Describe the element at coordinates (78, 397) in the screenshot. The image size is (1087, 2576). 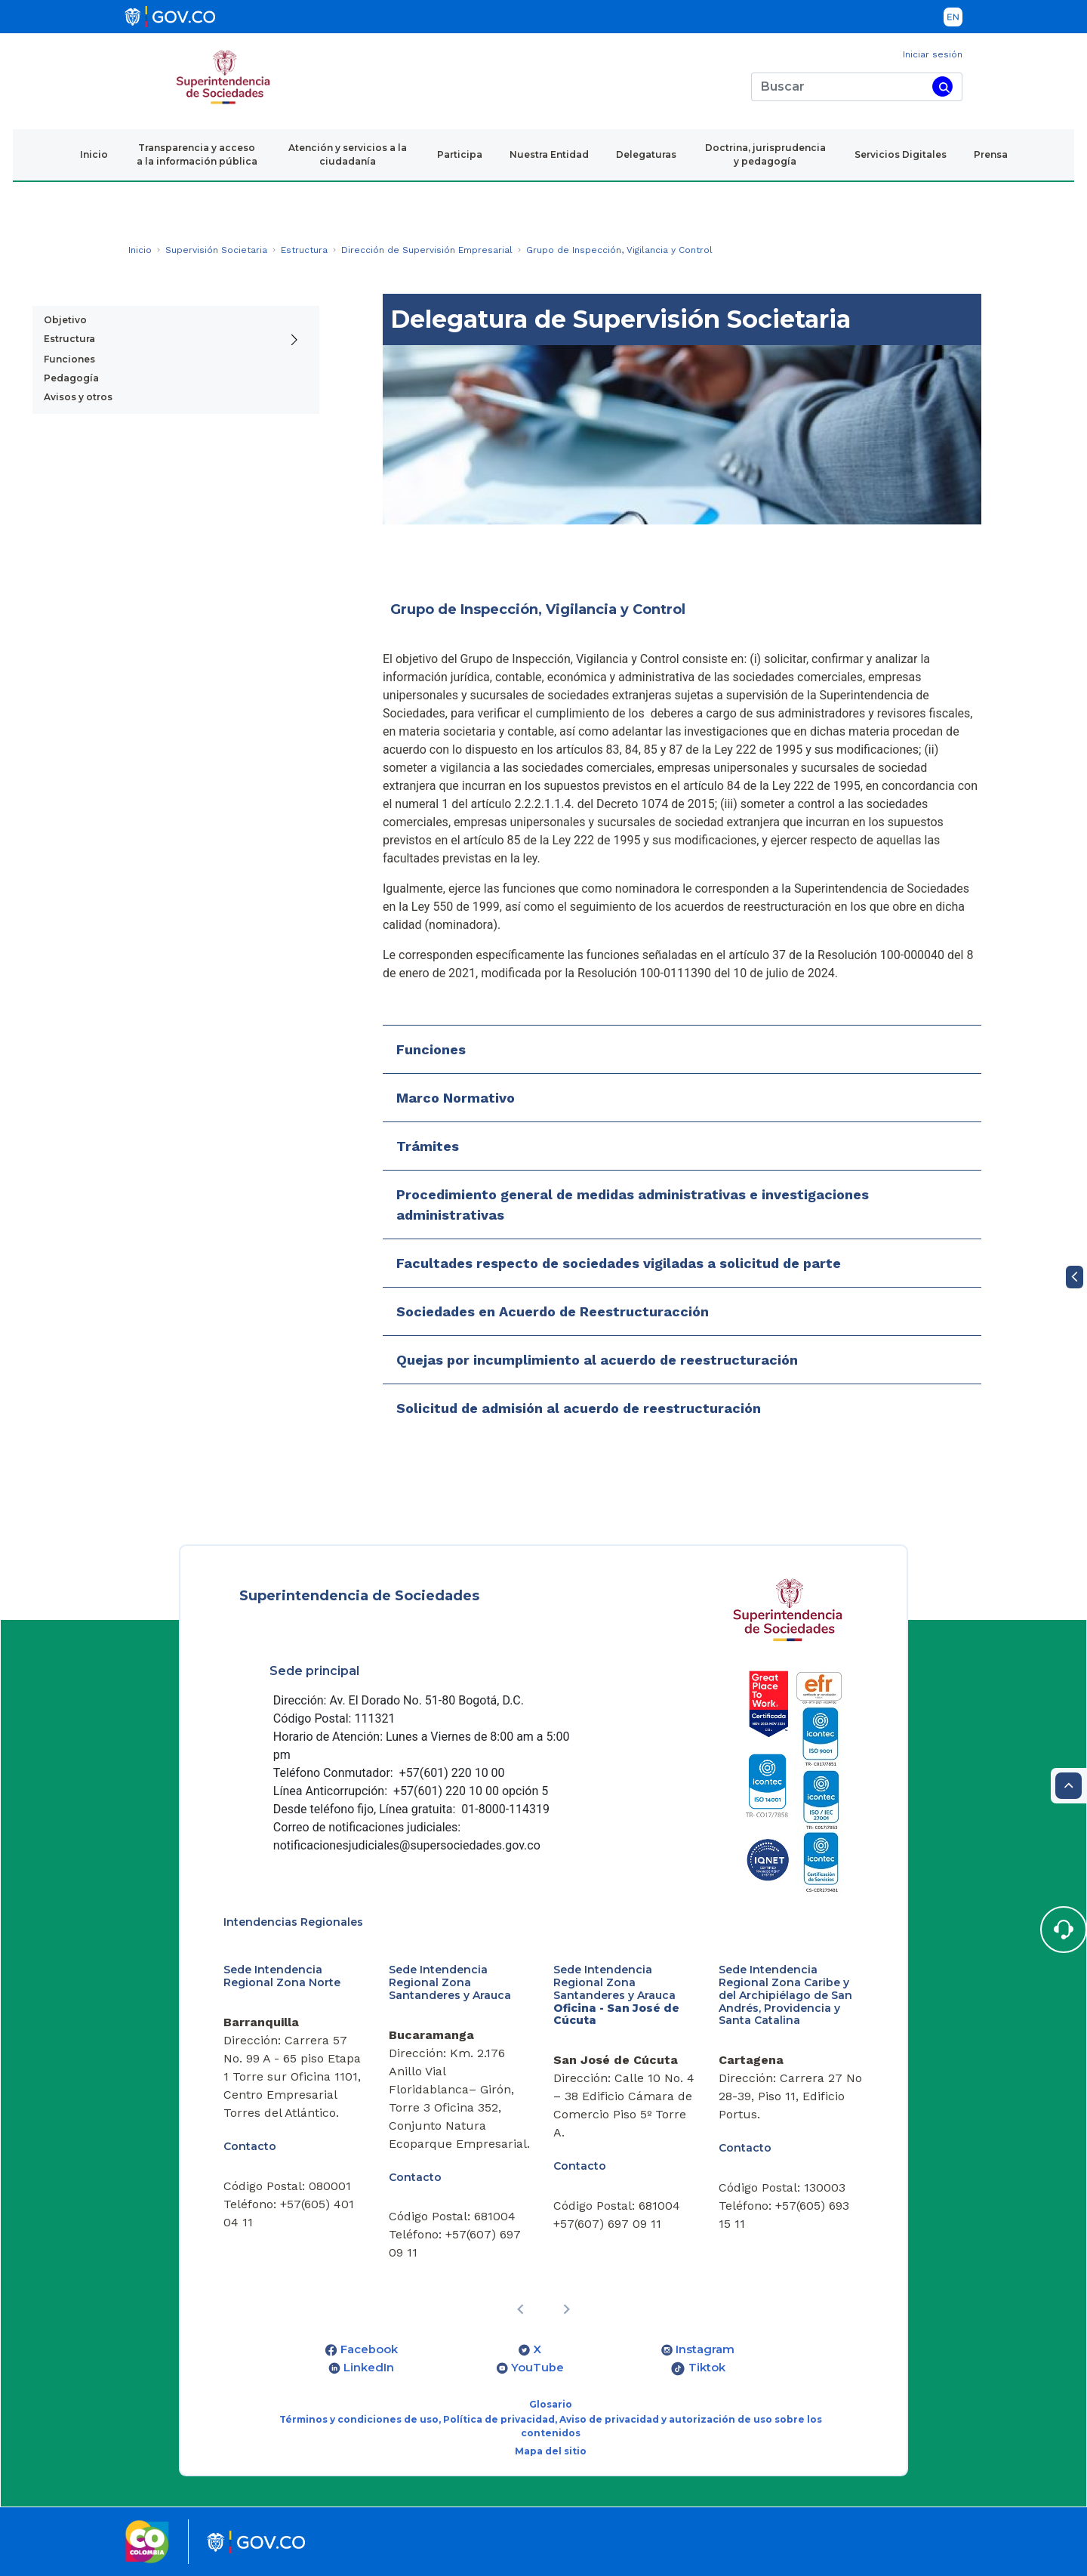
I see `Avisos y otros` at that location.